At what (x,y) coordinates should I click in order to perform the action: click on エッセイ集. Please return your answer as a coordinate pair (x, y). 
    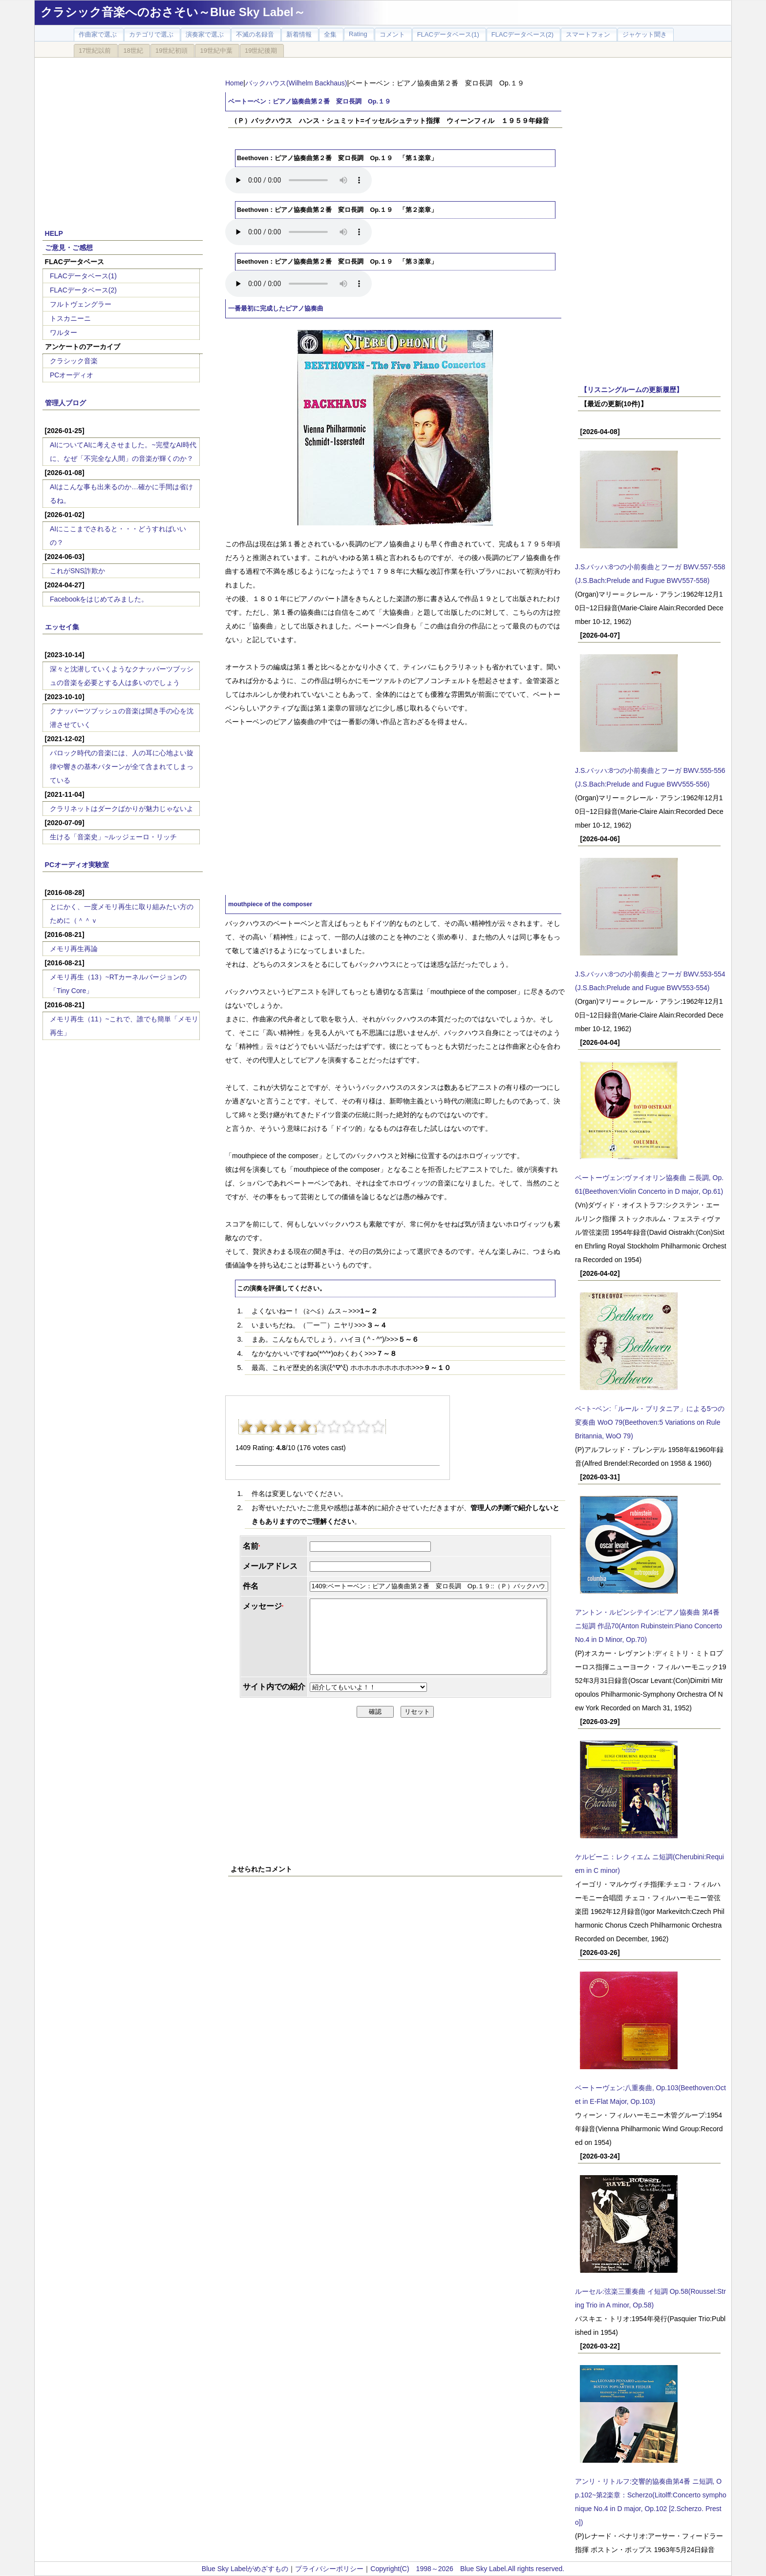
    Looking at the image, I should click on (62, 627).